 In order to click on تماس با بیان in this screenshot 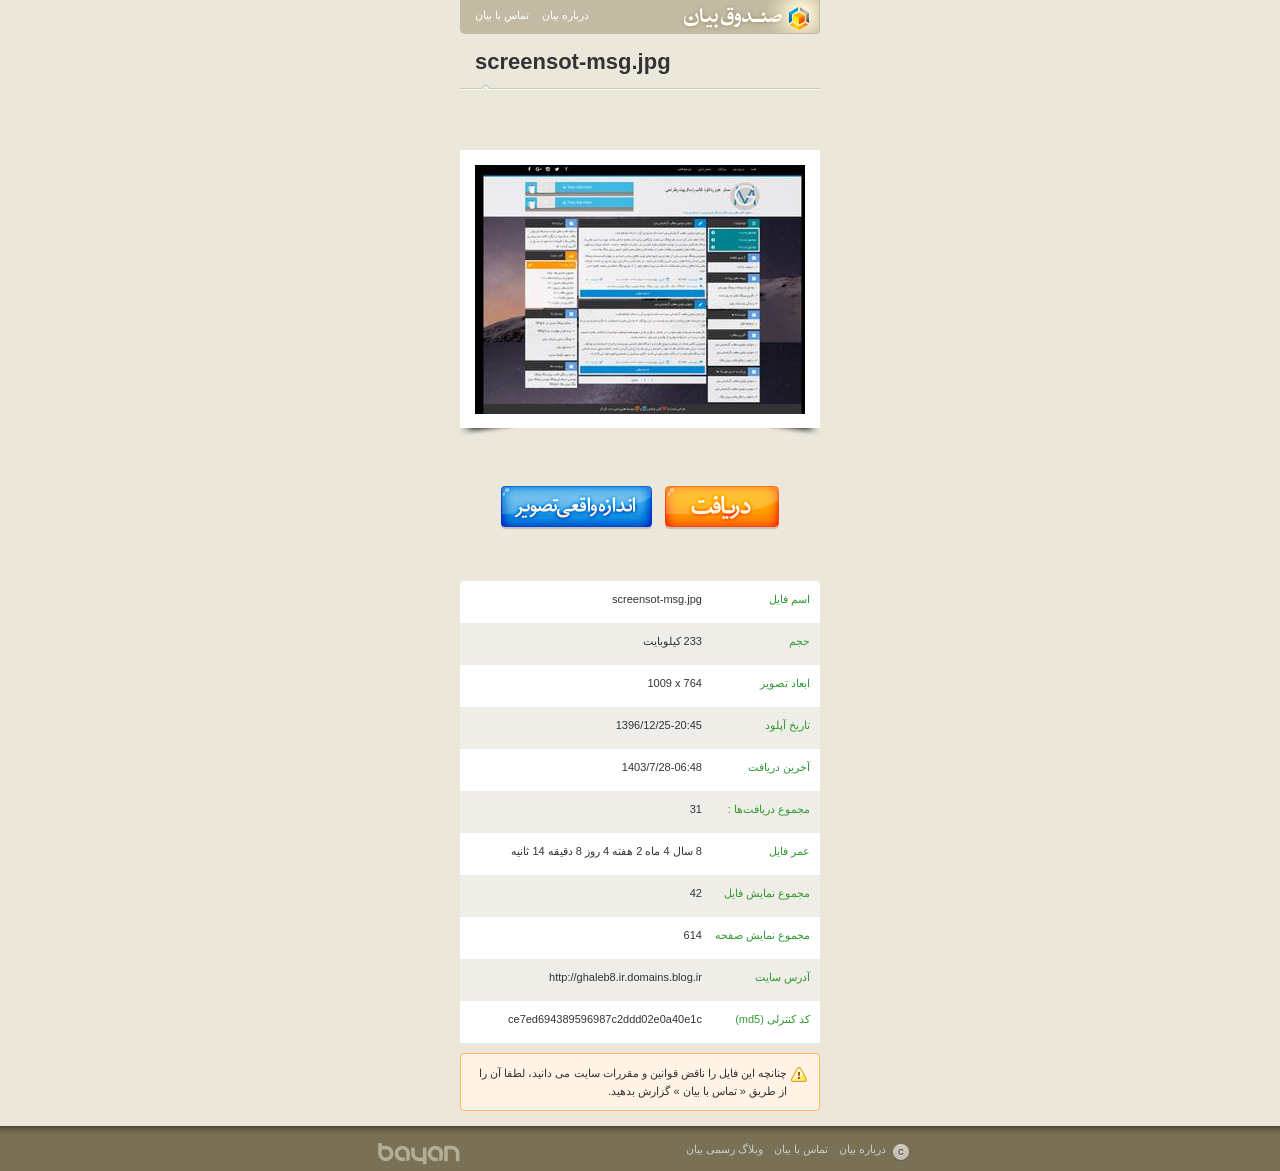, I will do `click(502, 15)`.